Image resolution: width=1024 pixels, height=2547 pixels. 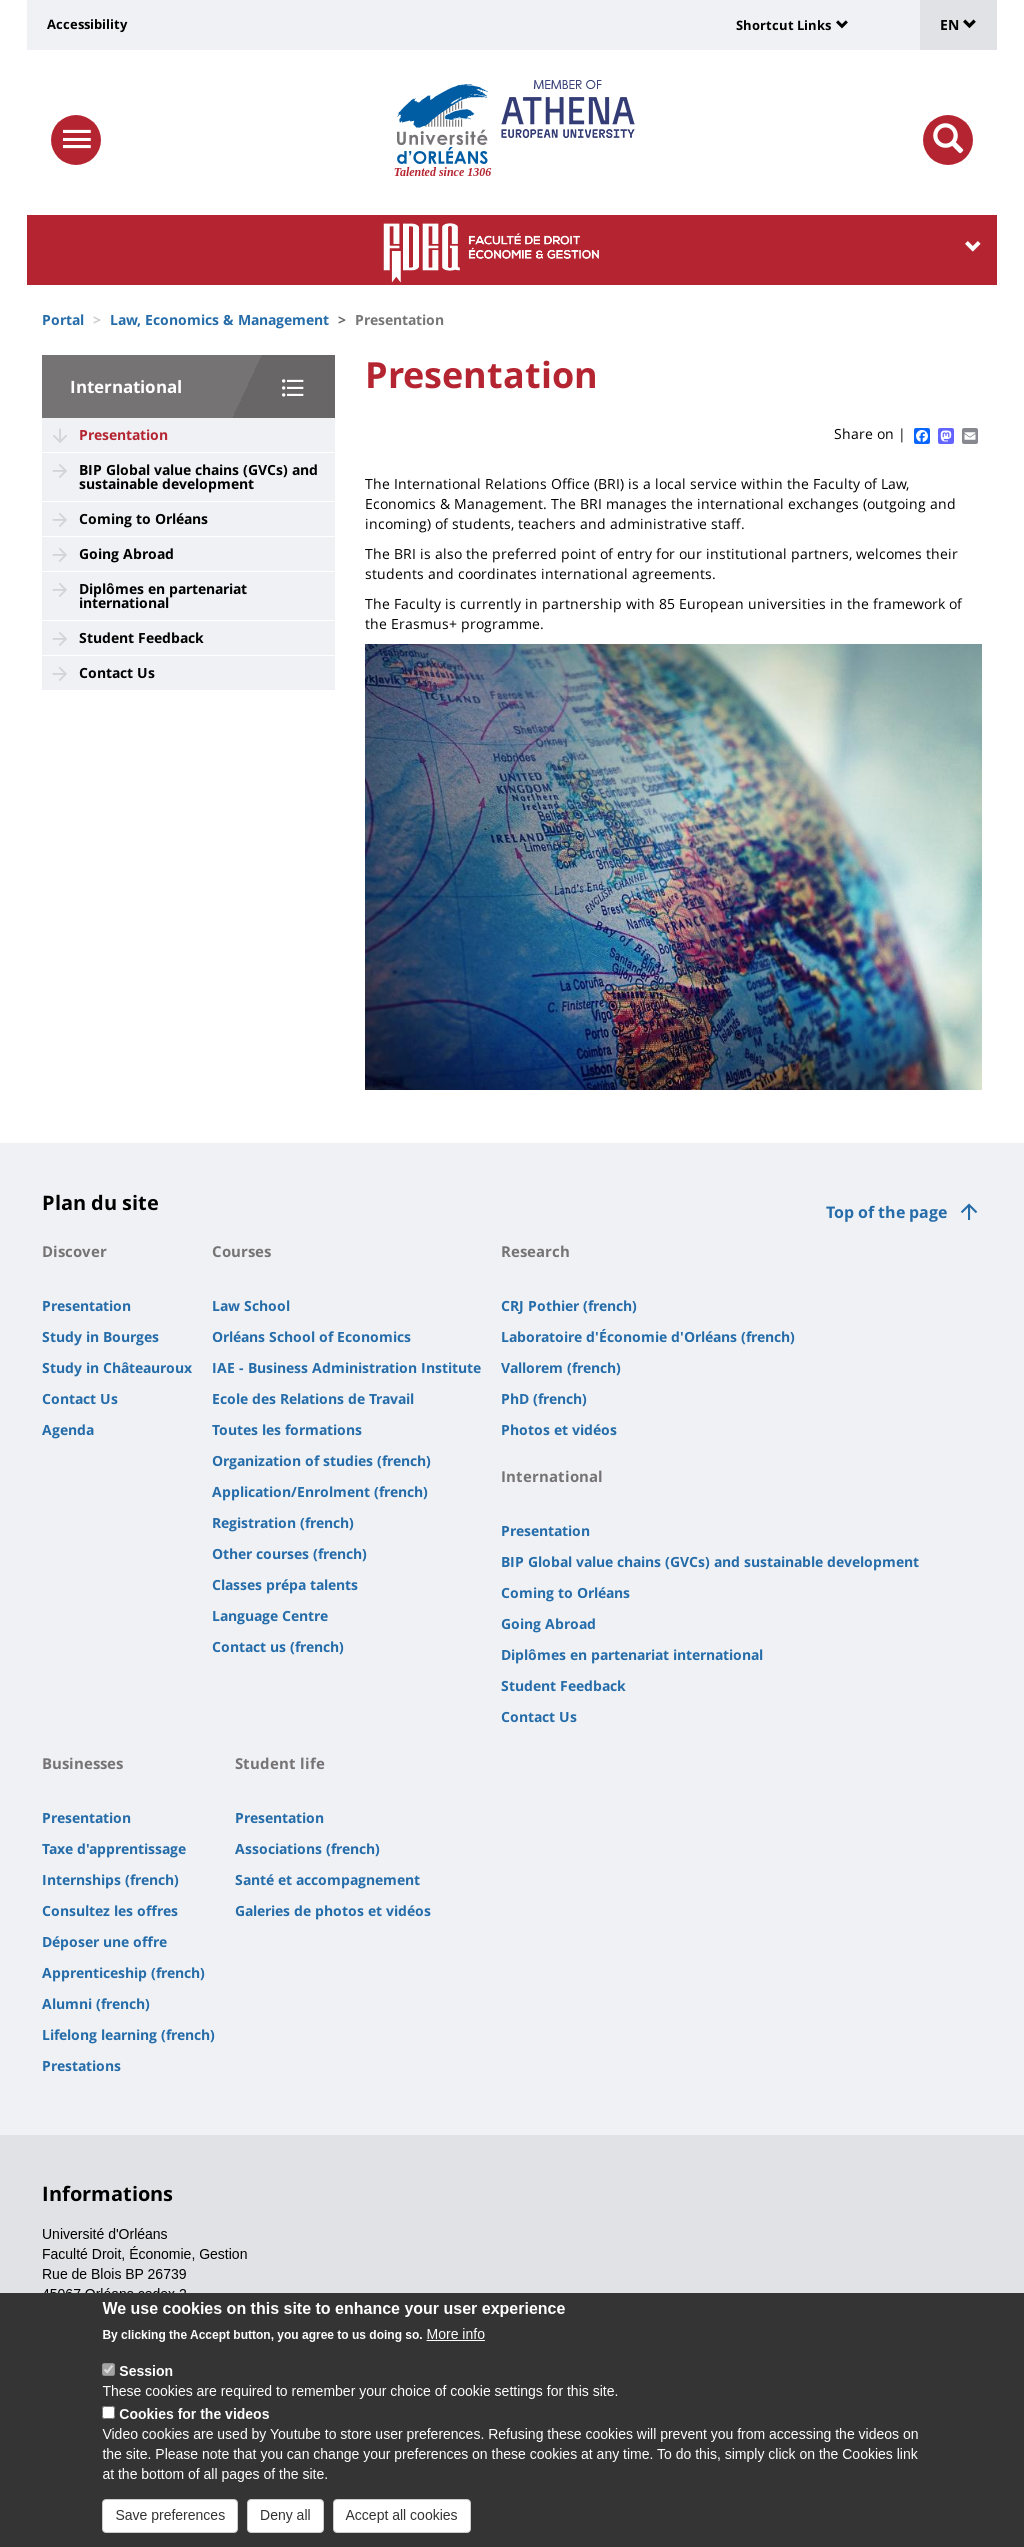 What do you see at coordinates (569, 1305) in the screenshot?
I see `CRJ Pothier (french)` at bounding box center [569, 1305].